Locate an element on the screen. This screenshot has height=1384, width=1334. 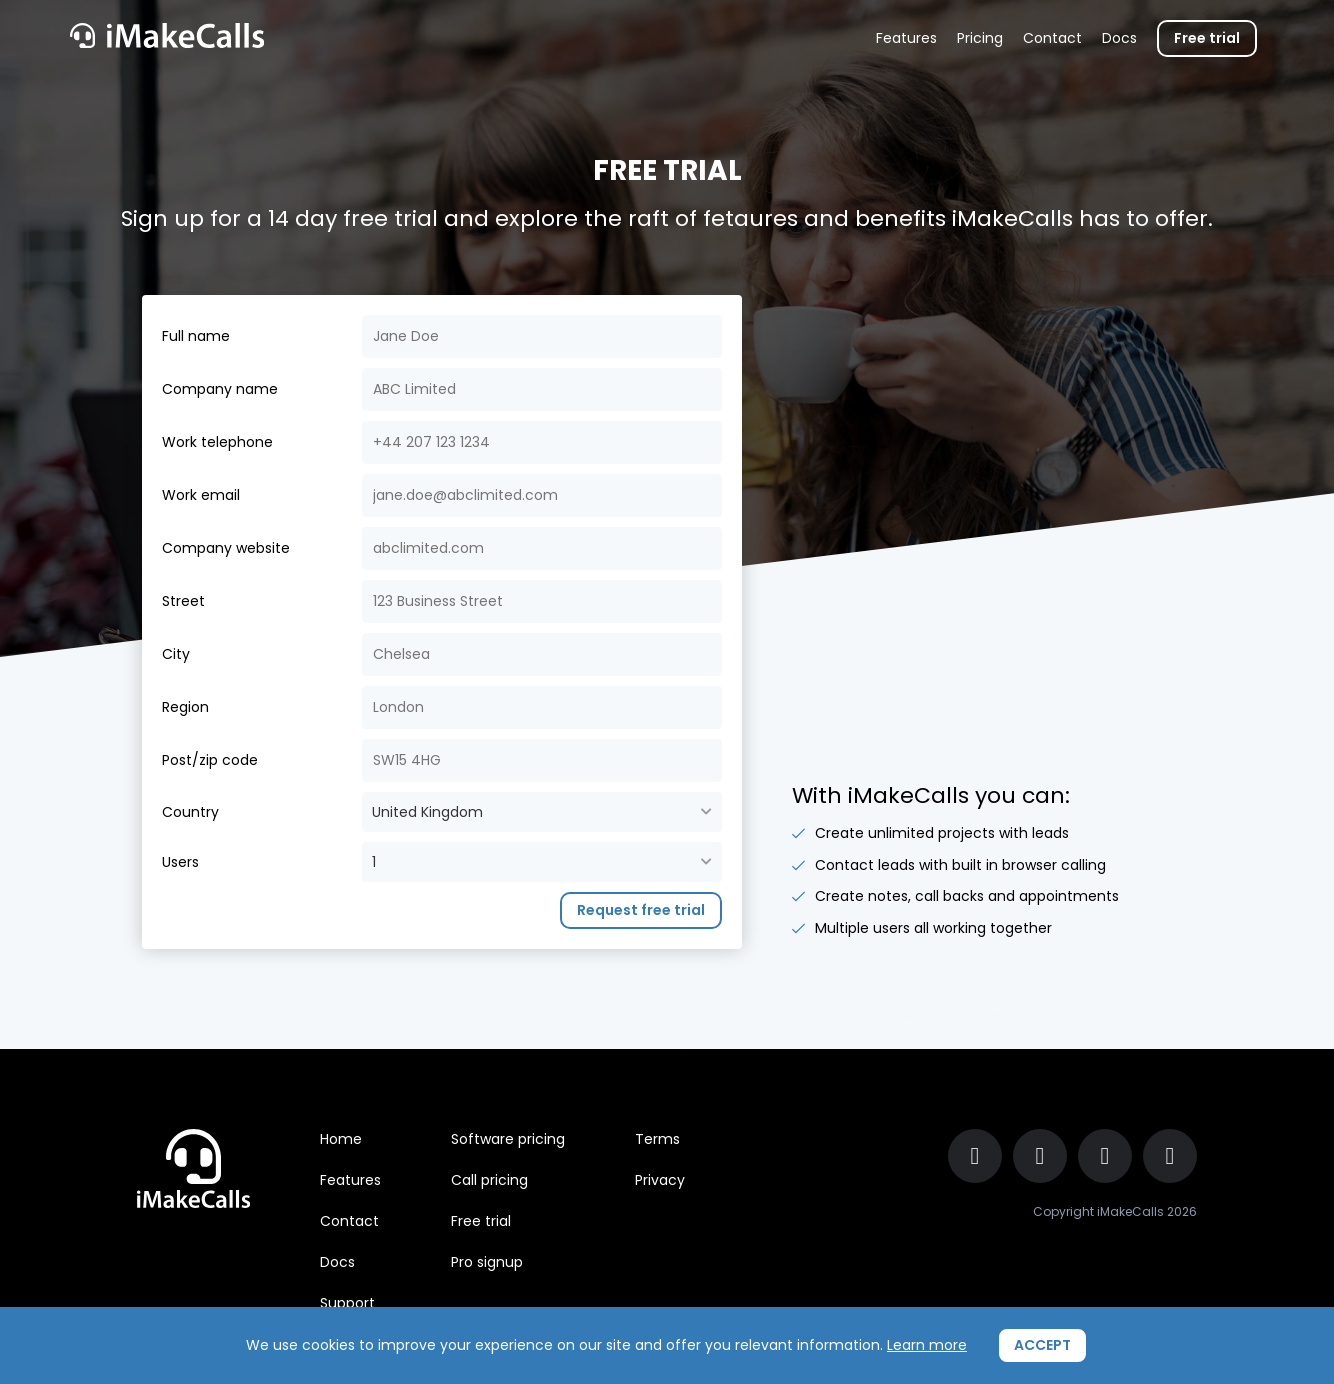
Post/zip code is located at coordinates (210, 760).